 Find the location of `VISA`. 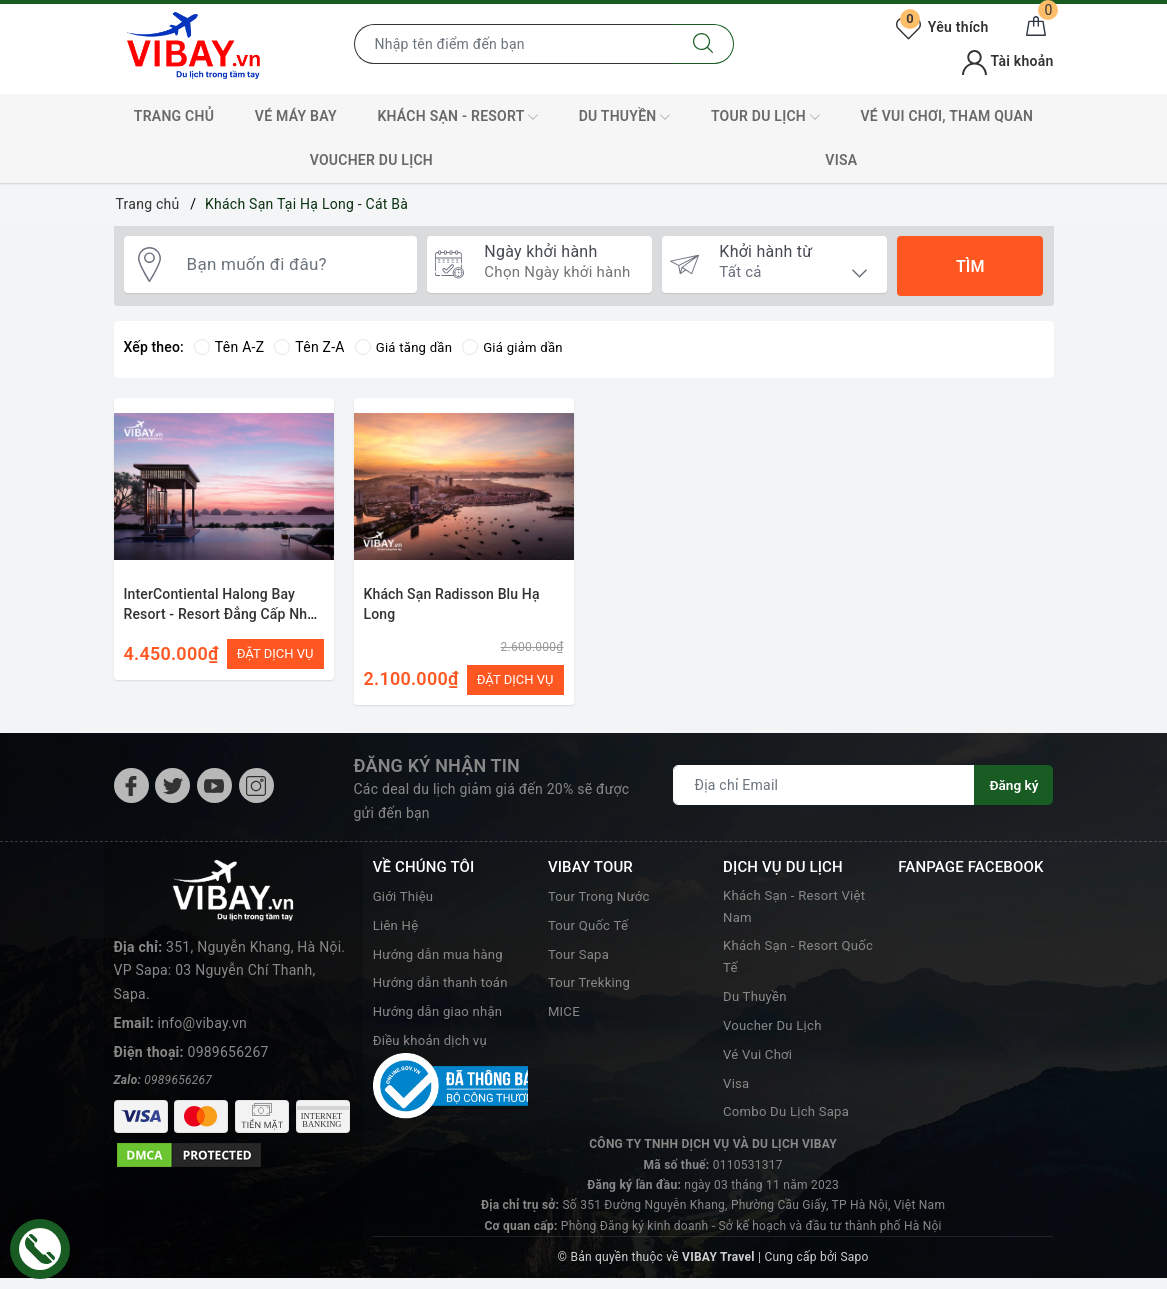

VISA is located at coordinates (841, 160).